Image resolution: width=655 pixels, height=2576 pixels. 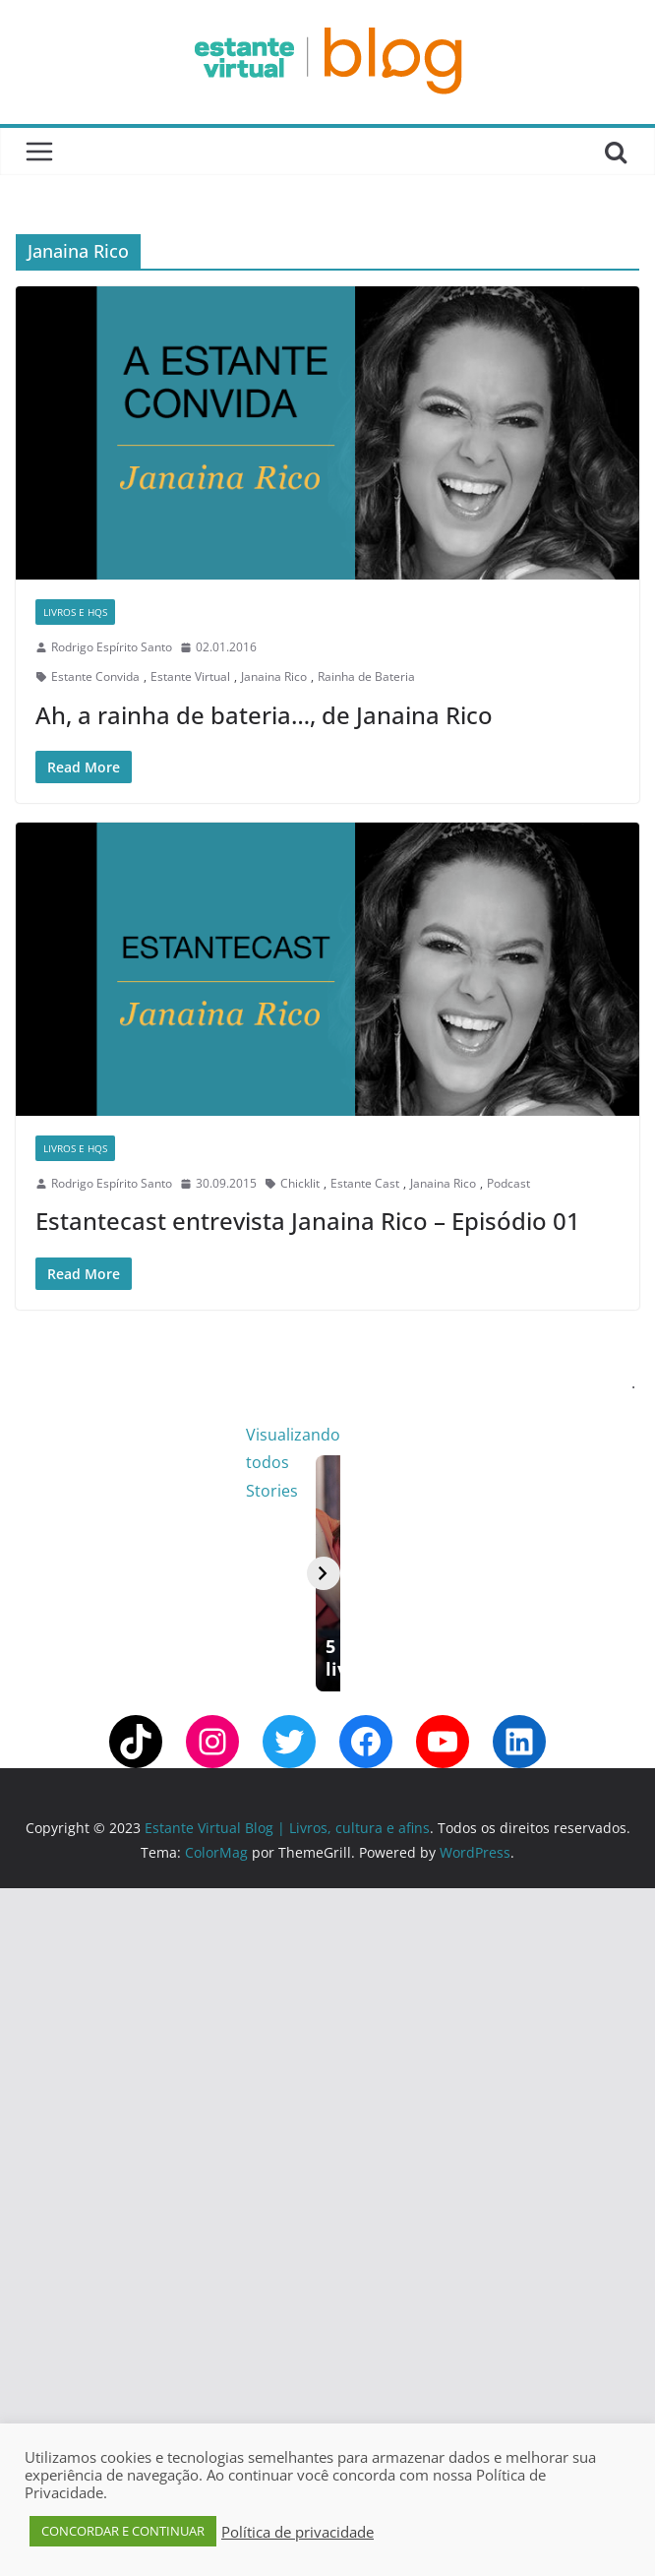 I want to click on Rainha de Bateria, so click(x=366, y=676).